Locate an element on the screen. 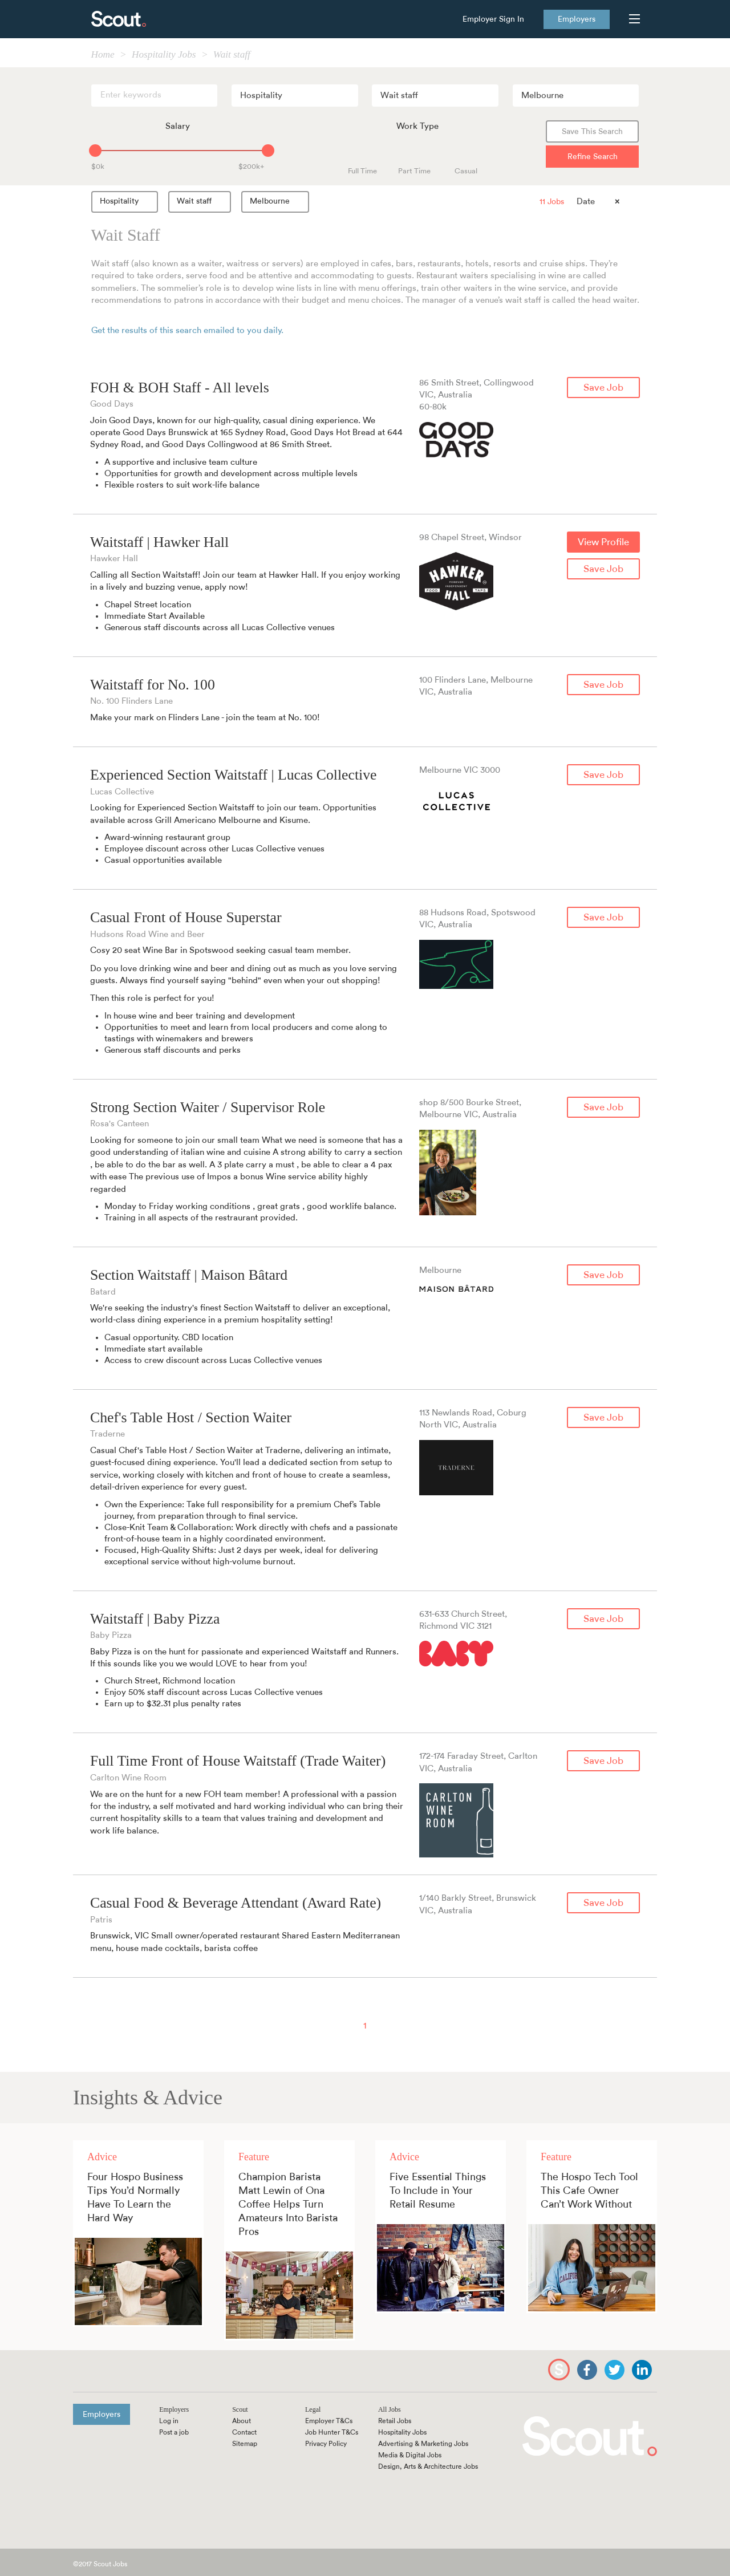 This screenshot has width=730, height=2576. Save This Search is located at coordinates (592, 132).